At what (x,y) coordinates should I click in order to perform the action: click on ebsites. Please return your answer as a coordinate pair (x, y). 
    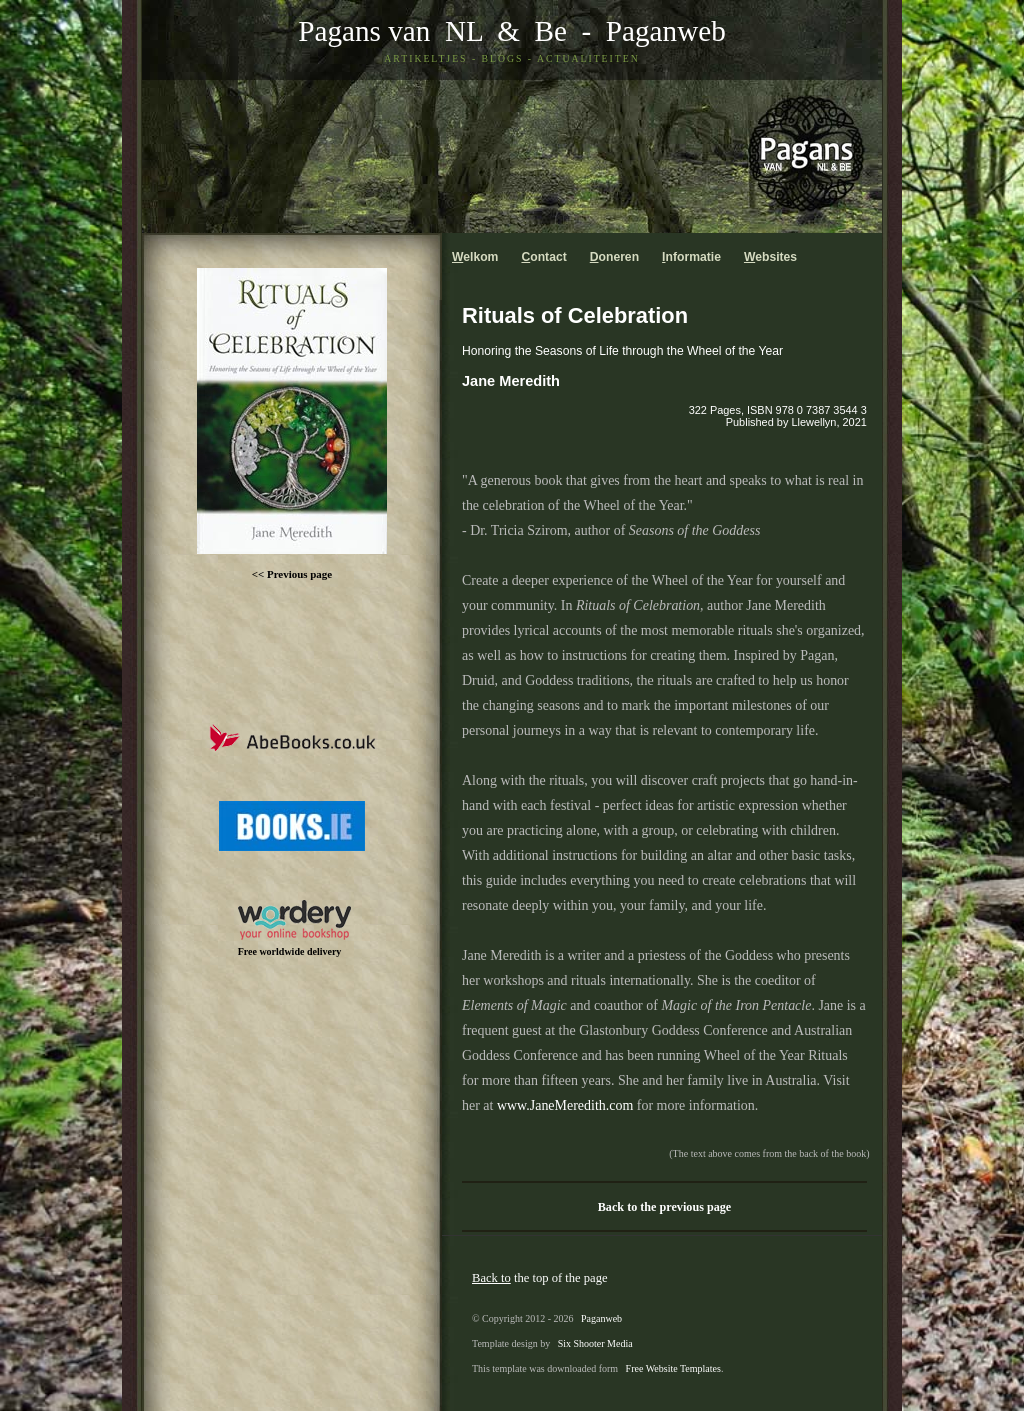
    Looking at the image, I should click on (770, 257).